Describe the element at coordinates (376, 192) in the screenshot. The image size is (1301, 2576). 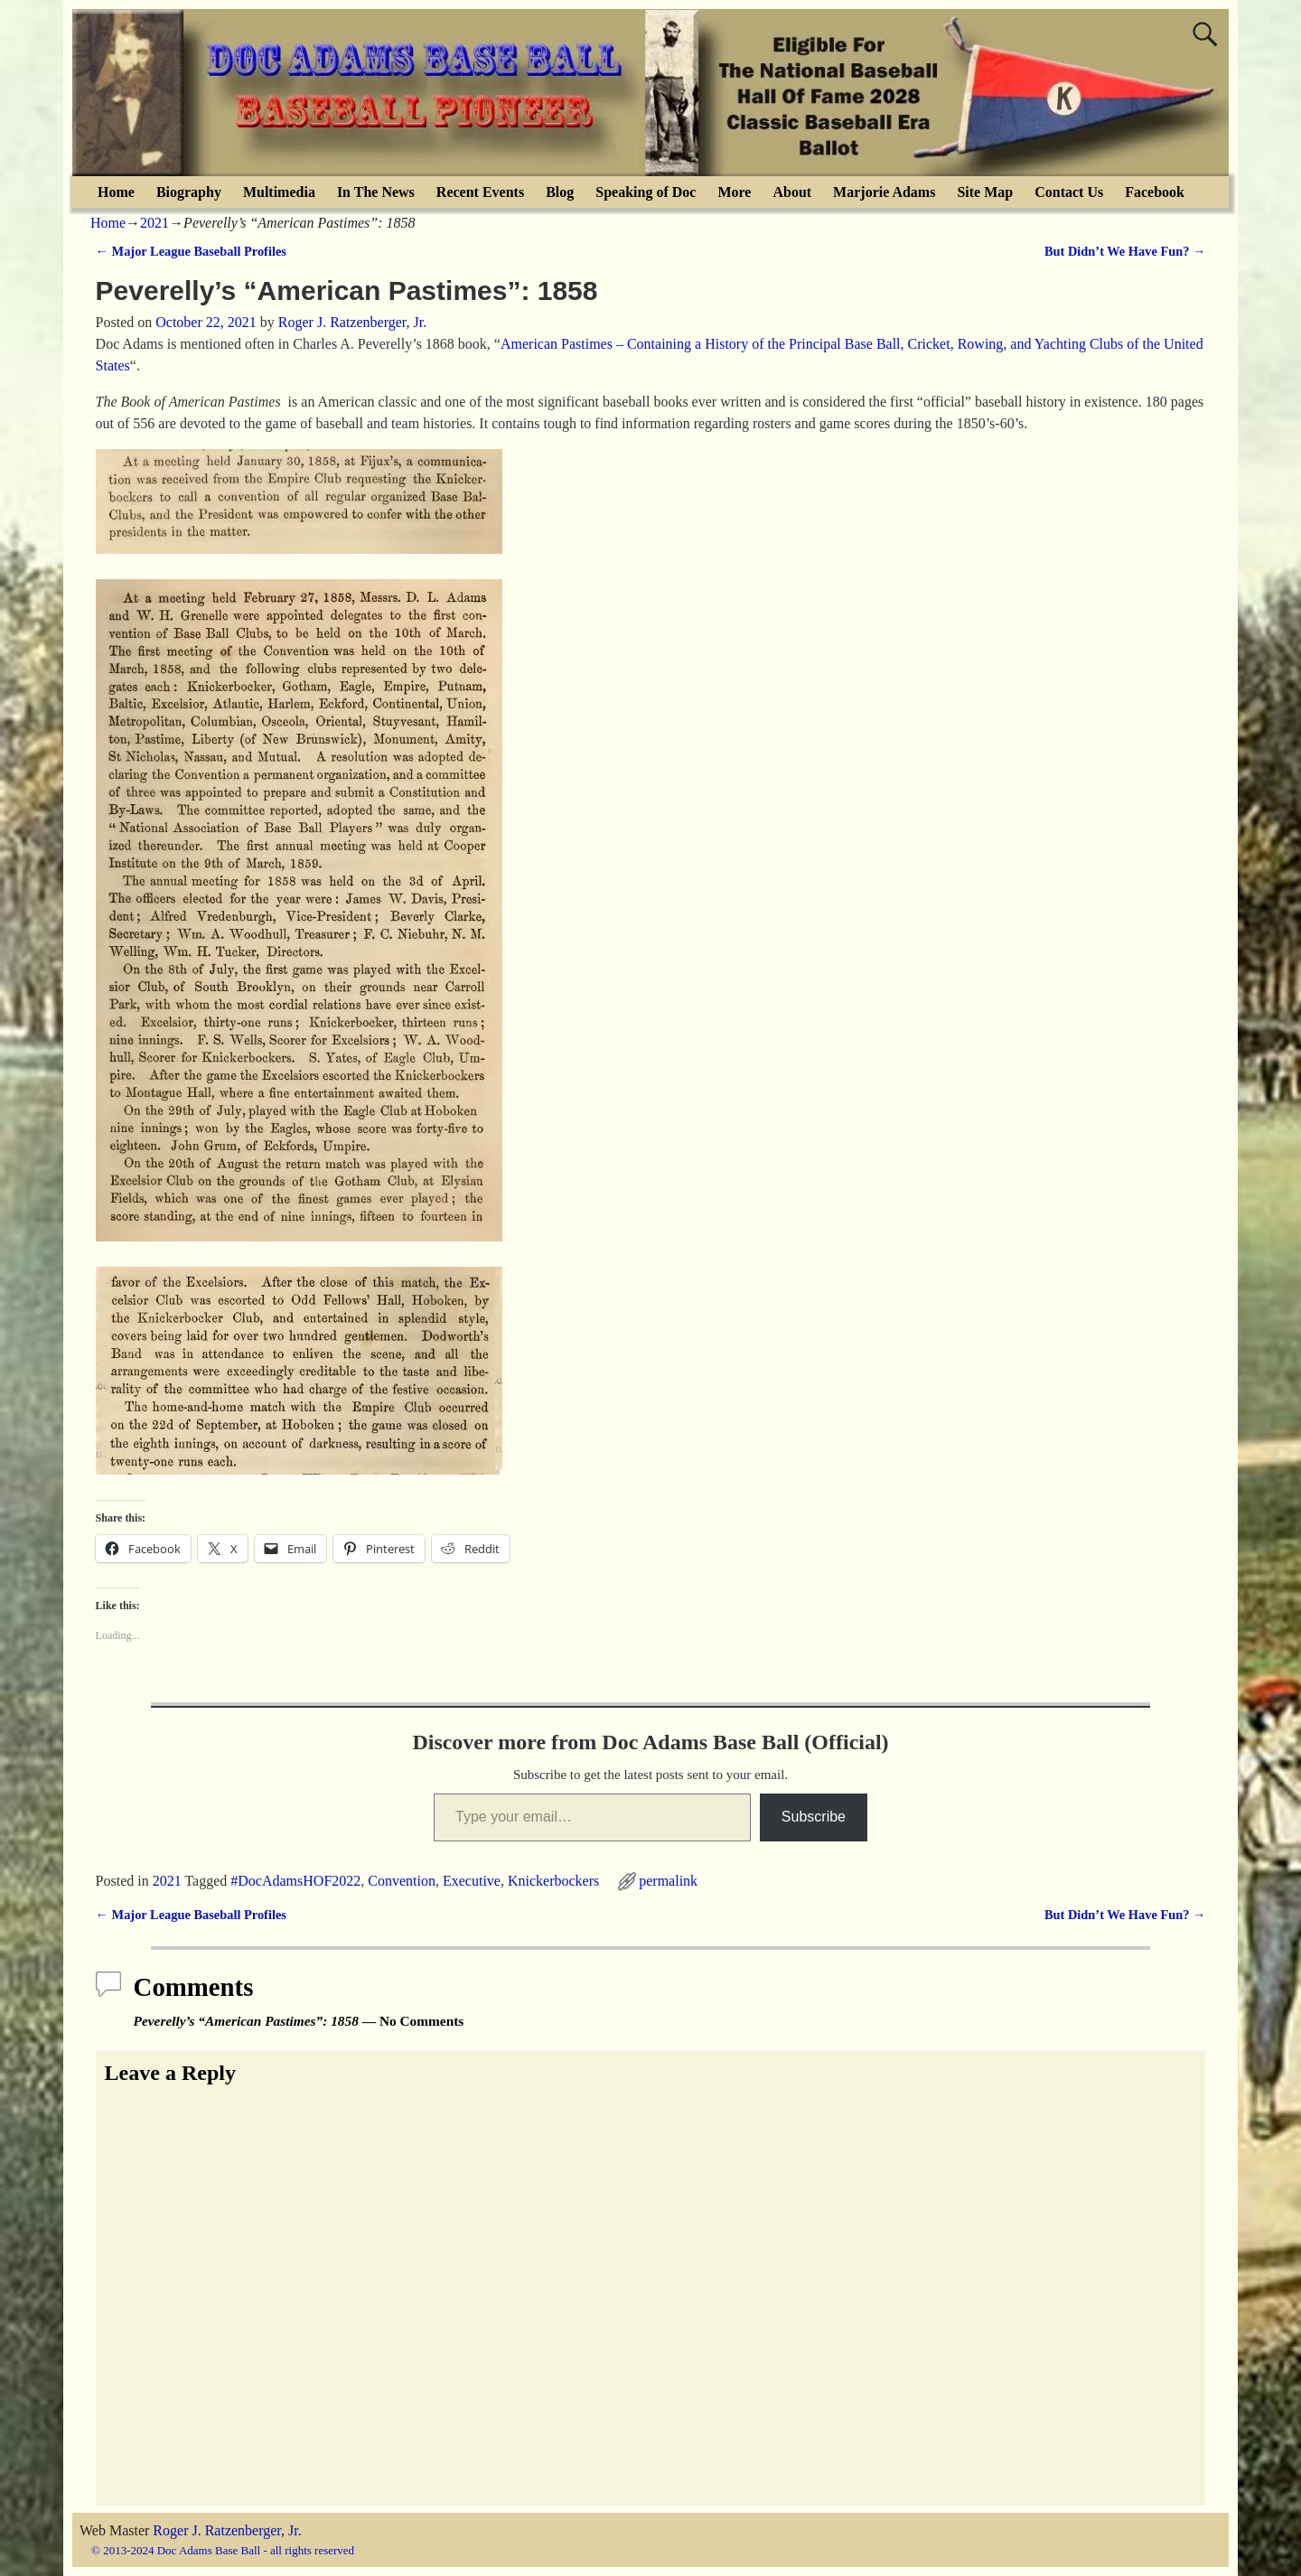
I see `In The News` at that location.